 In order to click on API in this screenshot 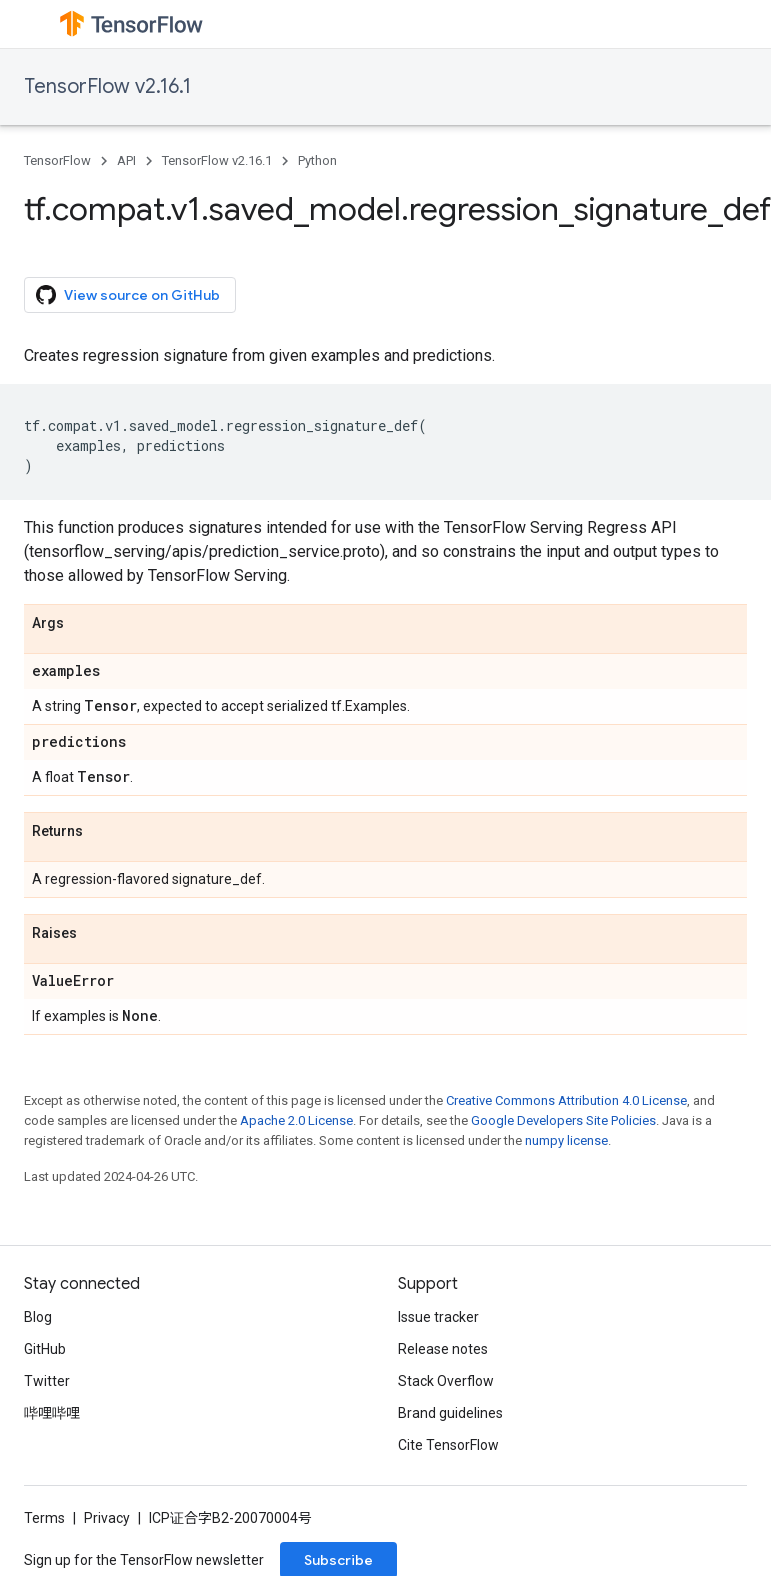, I will do `click(126, 160)`.